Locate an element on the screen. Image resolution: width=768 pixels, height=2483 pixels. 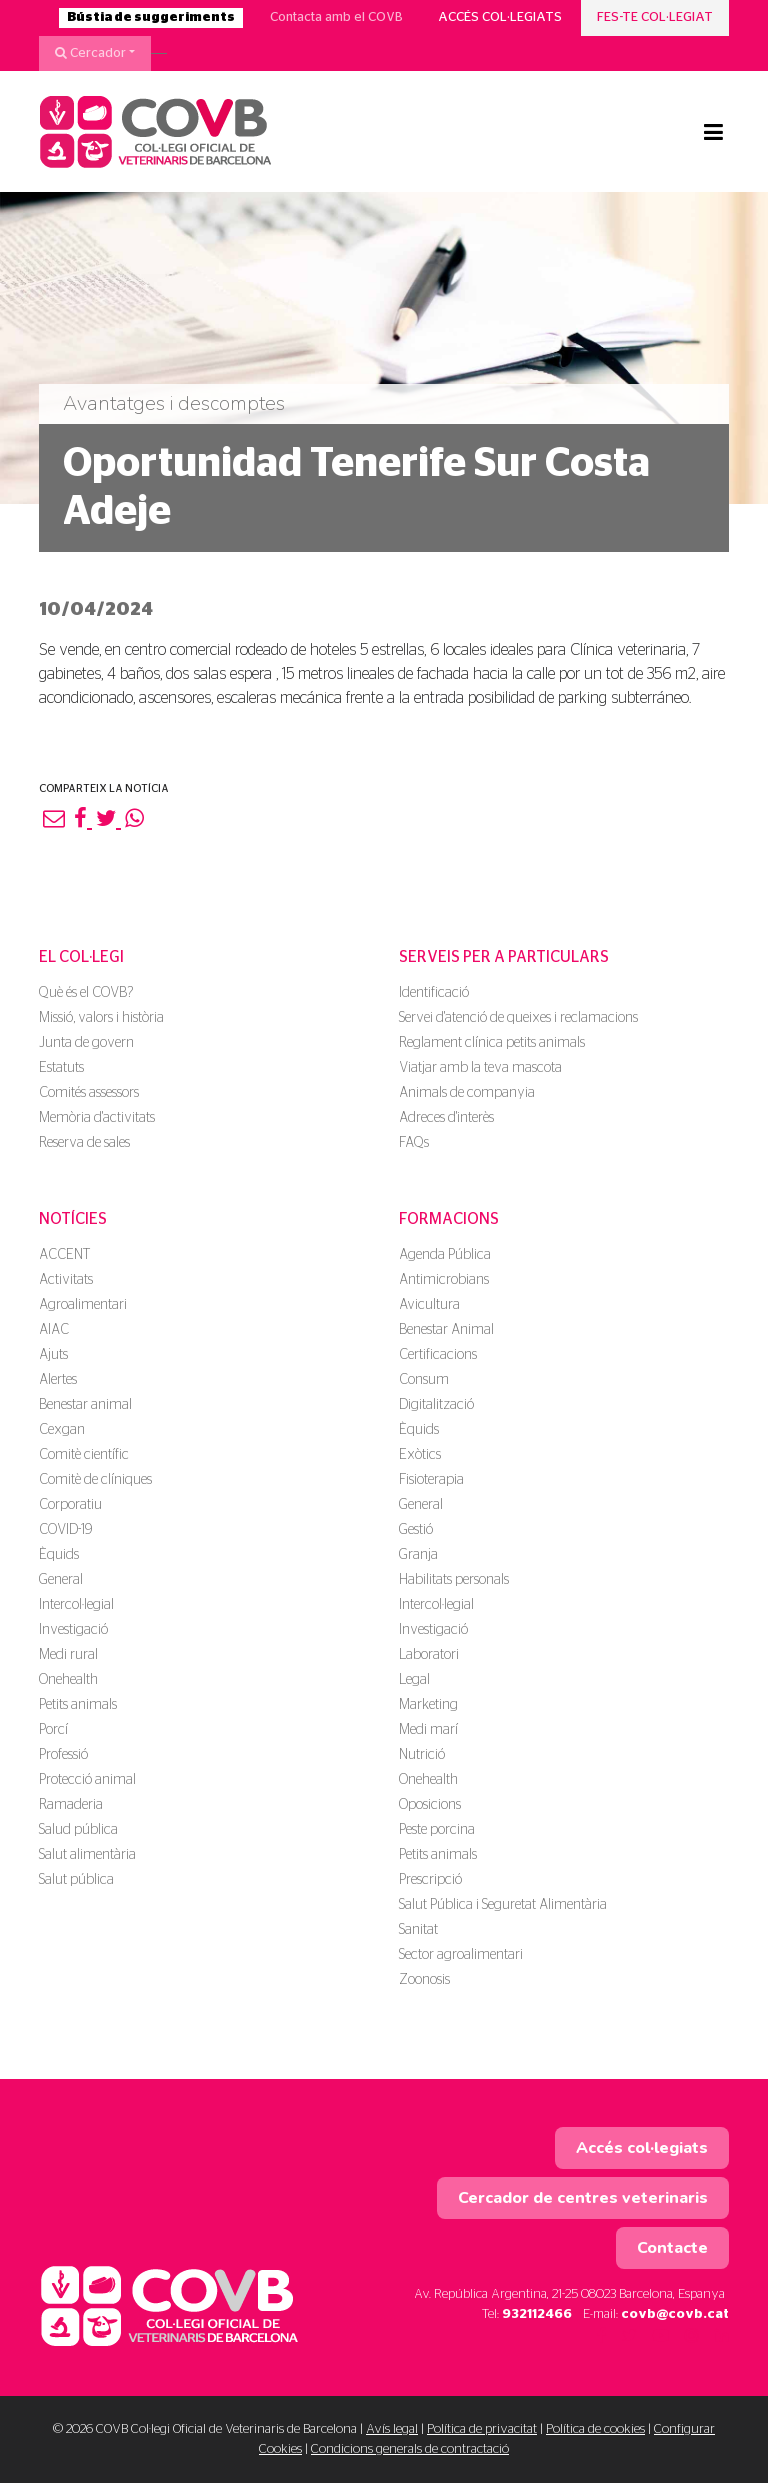
Èquids is located at coordinates (59, 1555).